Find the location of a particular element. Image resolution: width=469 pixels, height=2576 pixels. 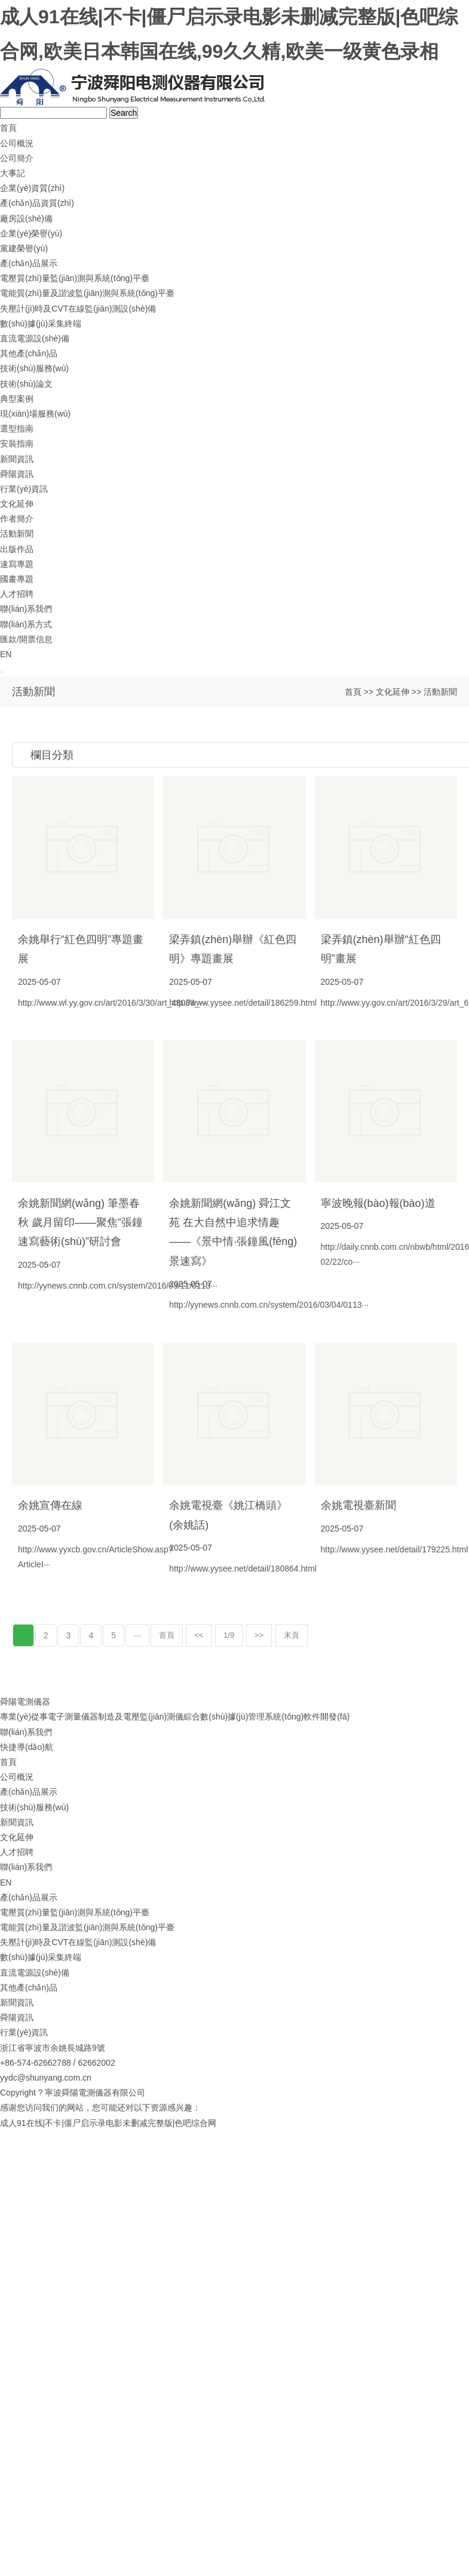

1/9 is located at coordinates (228, 1635).